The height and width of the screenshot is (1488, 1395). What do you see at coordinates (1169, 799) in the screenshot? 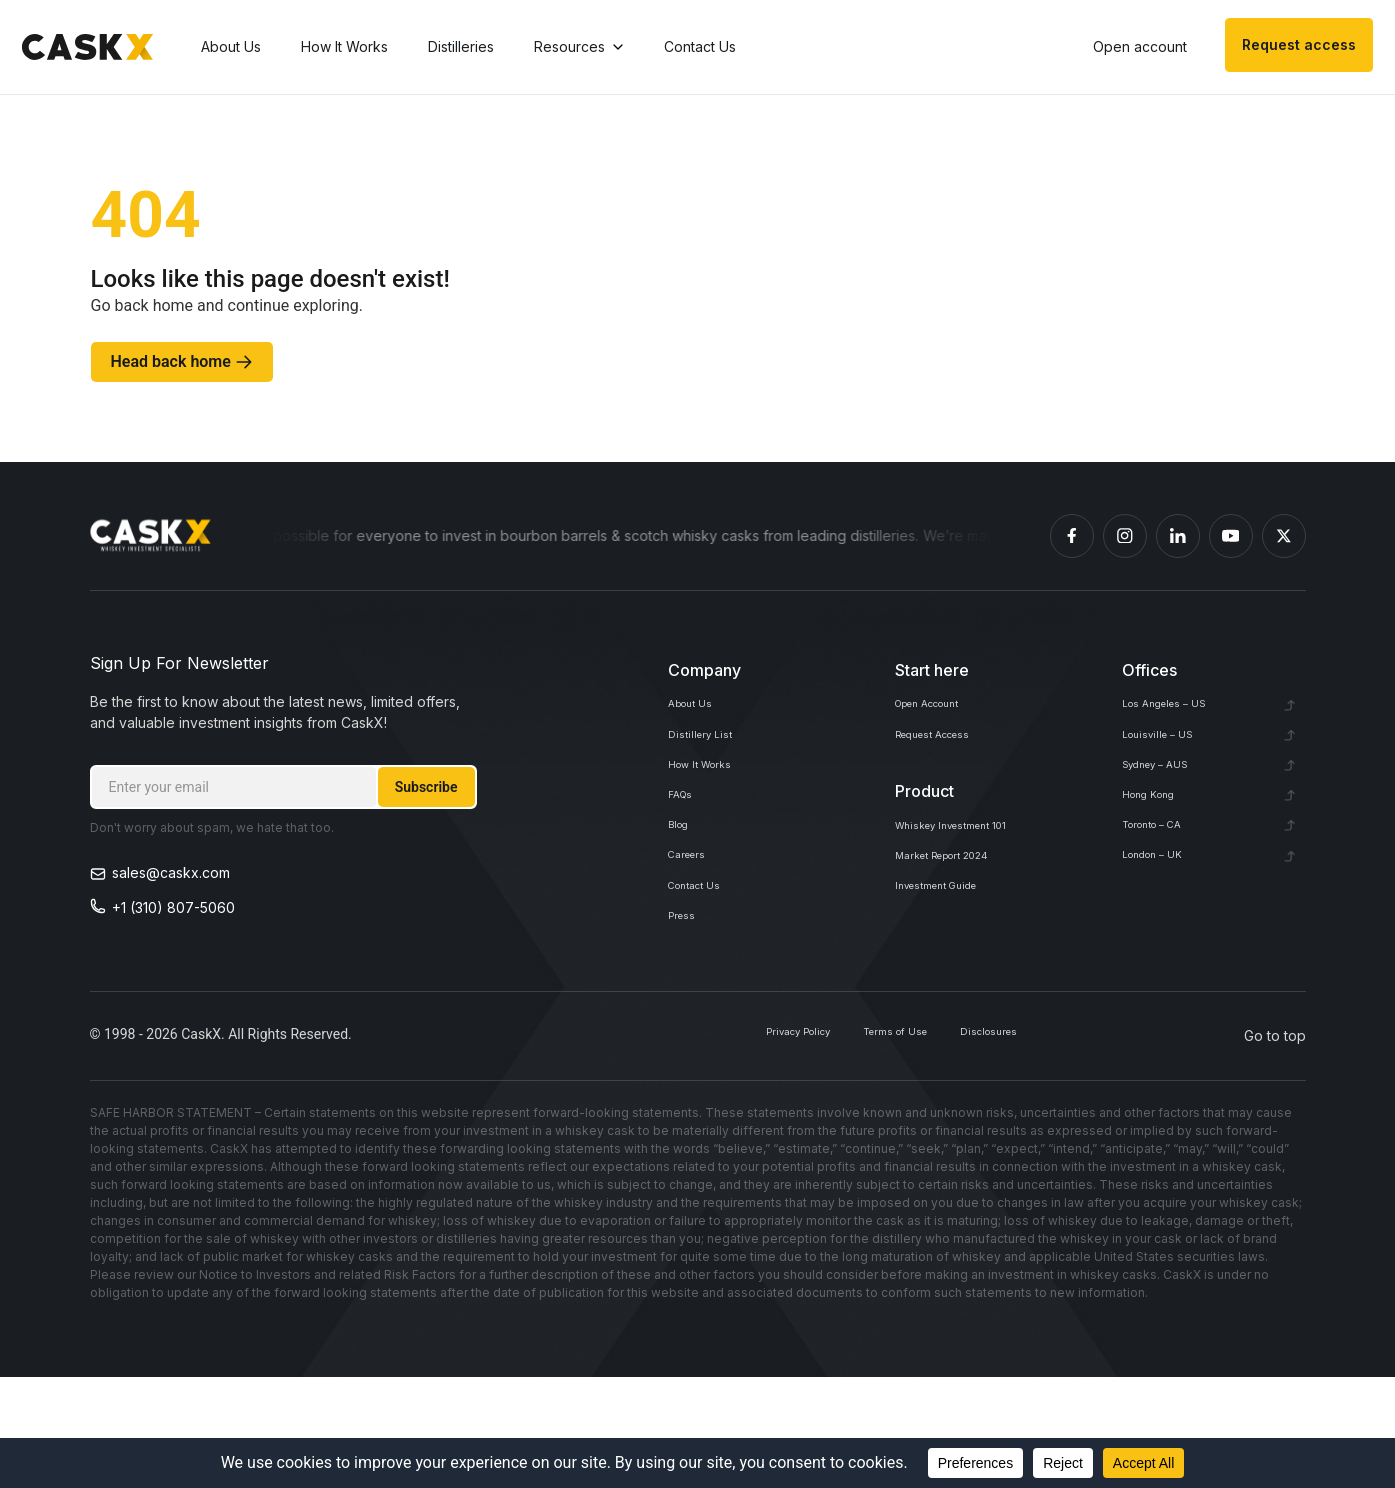
I see `Sydney – AUS` at bounding box center [1169, 799].